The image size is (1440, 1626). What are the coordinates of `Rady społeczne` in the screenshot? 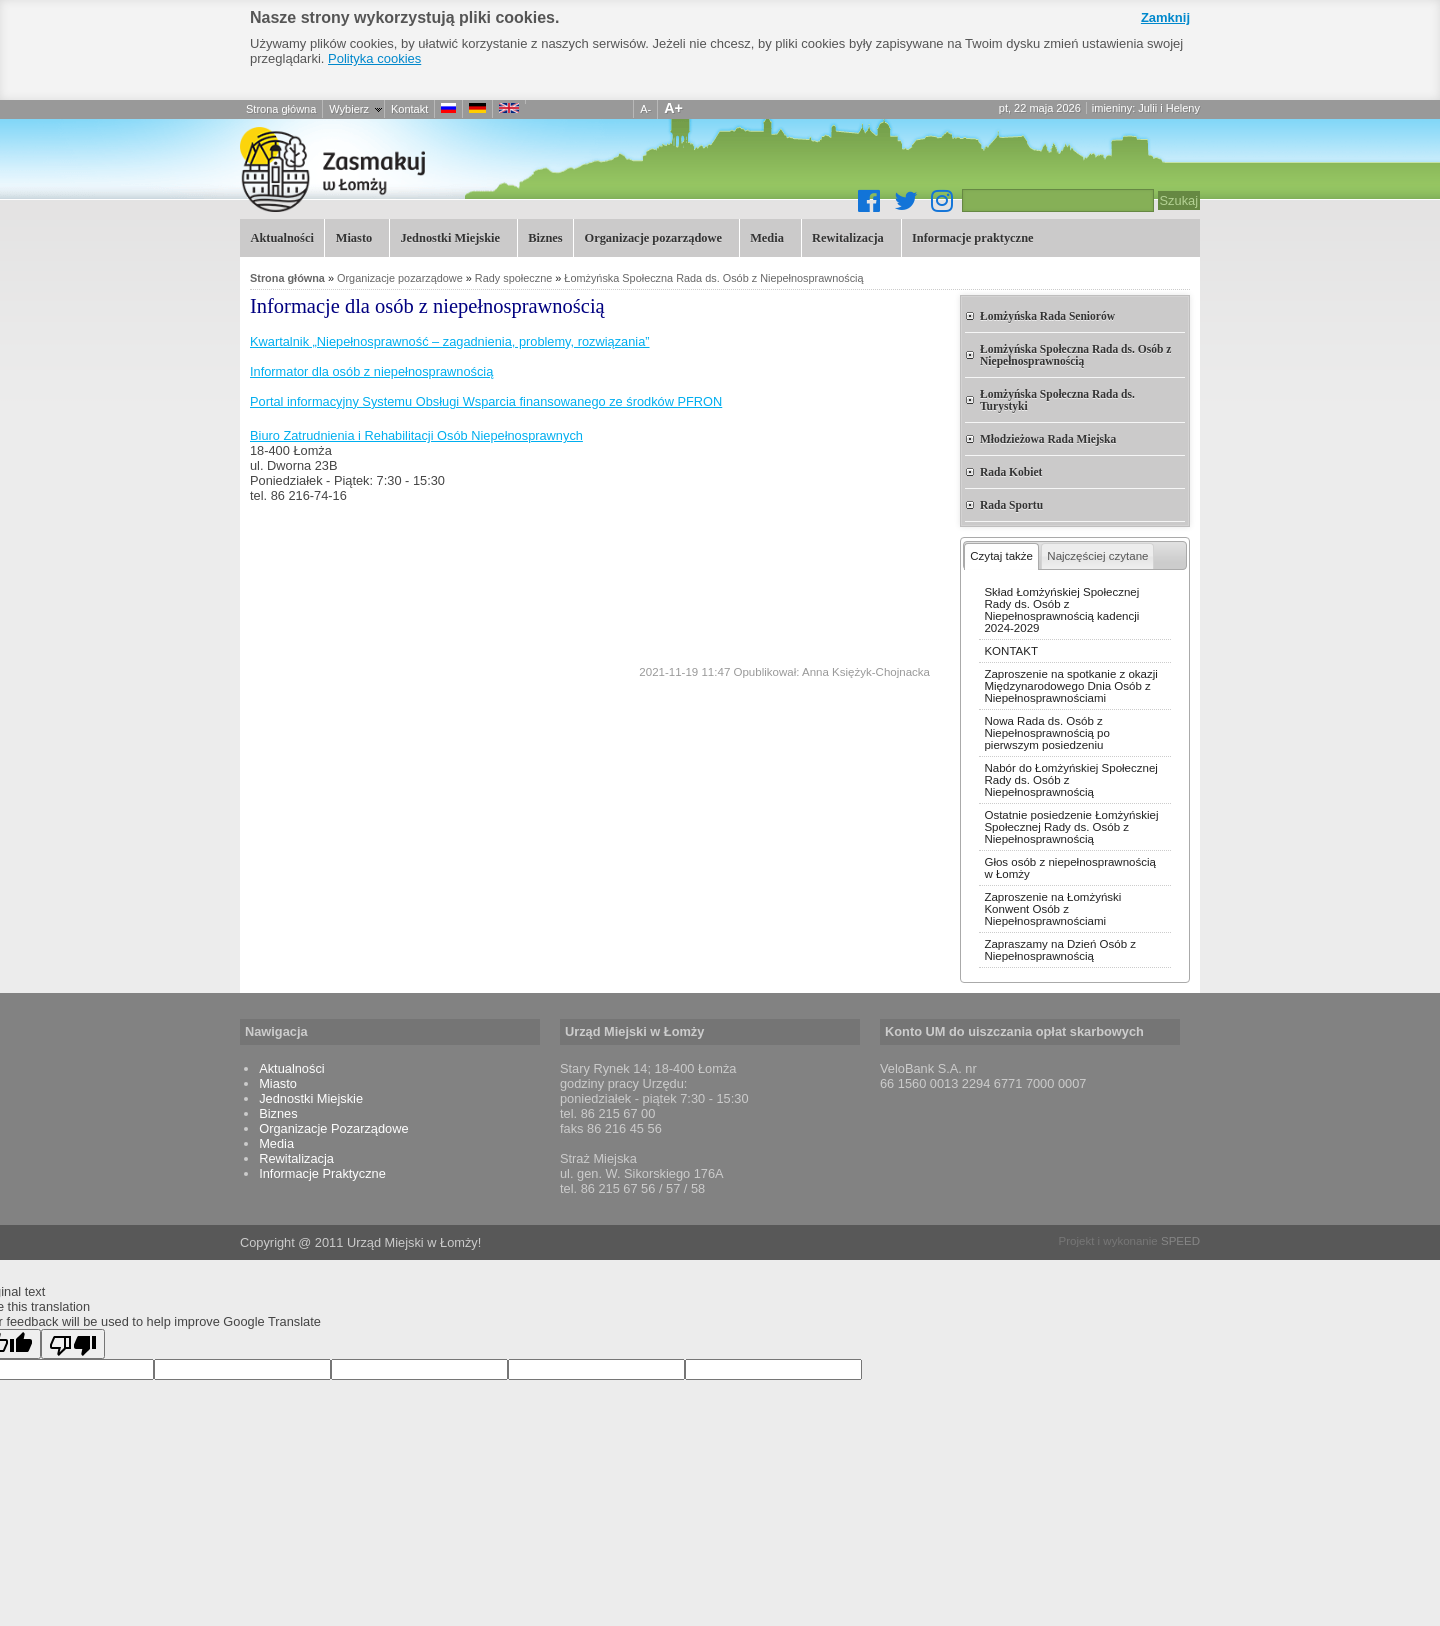 It's located at (513, 278).